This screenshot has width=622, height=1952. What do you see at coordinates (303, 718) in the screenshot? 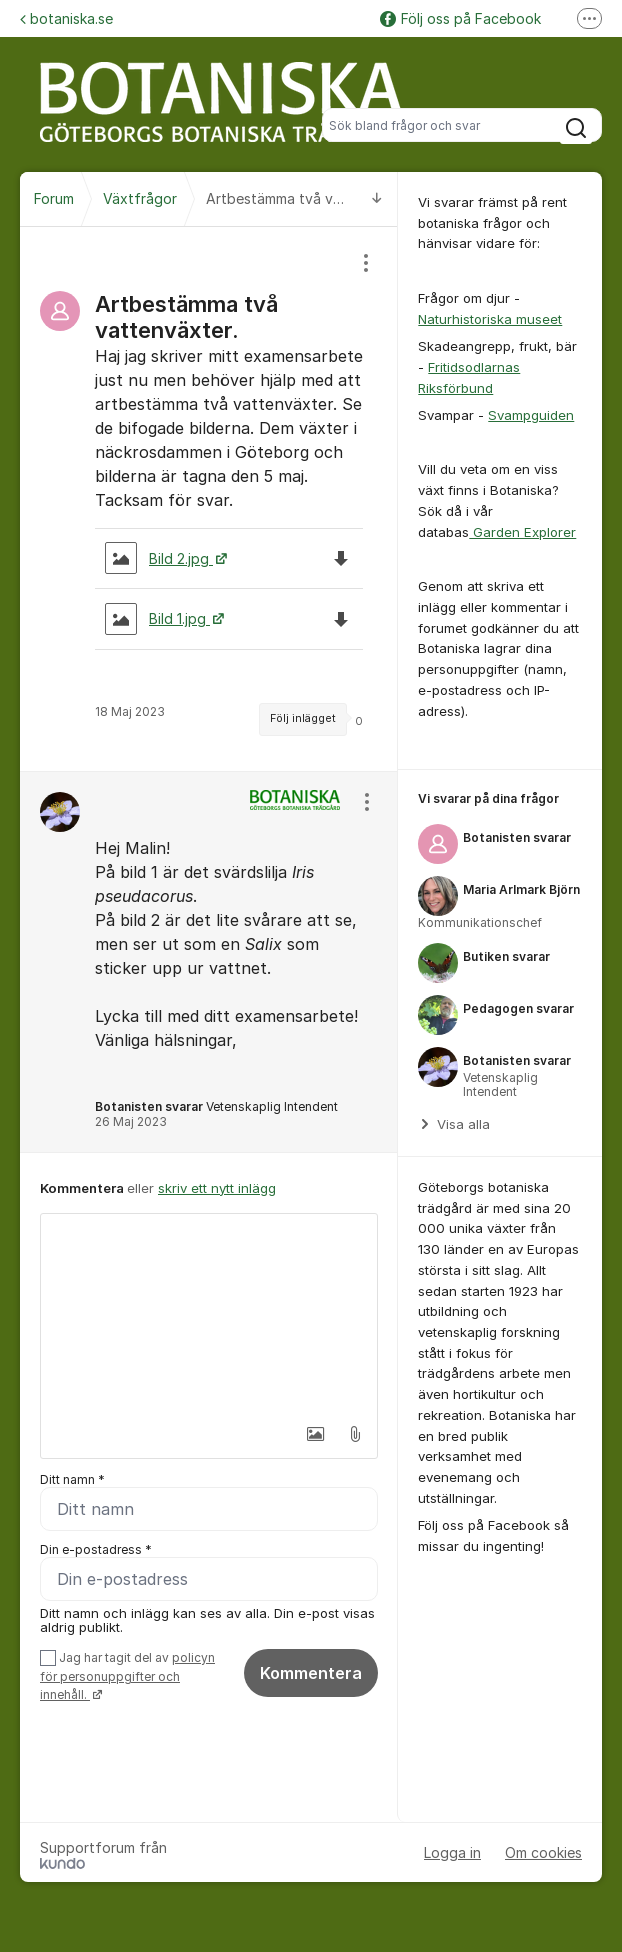
I see `Följ inlägget` at bounding box center [303, 718].